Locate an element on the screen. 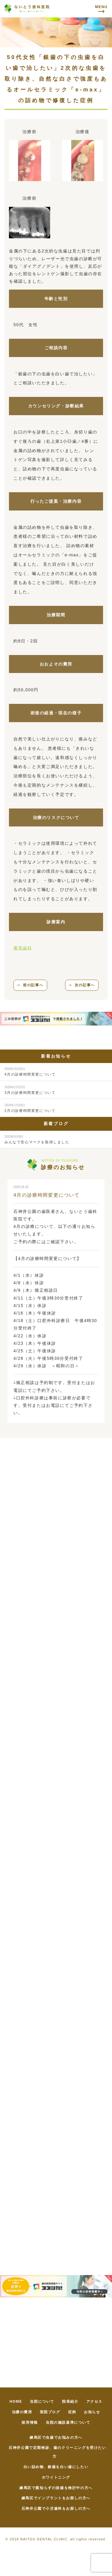  石神井公園で小児歯科をお探しの方へ is located at coordinates (56, 2508).